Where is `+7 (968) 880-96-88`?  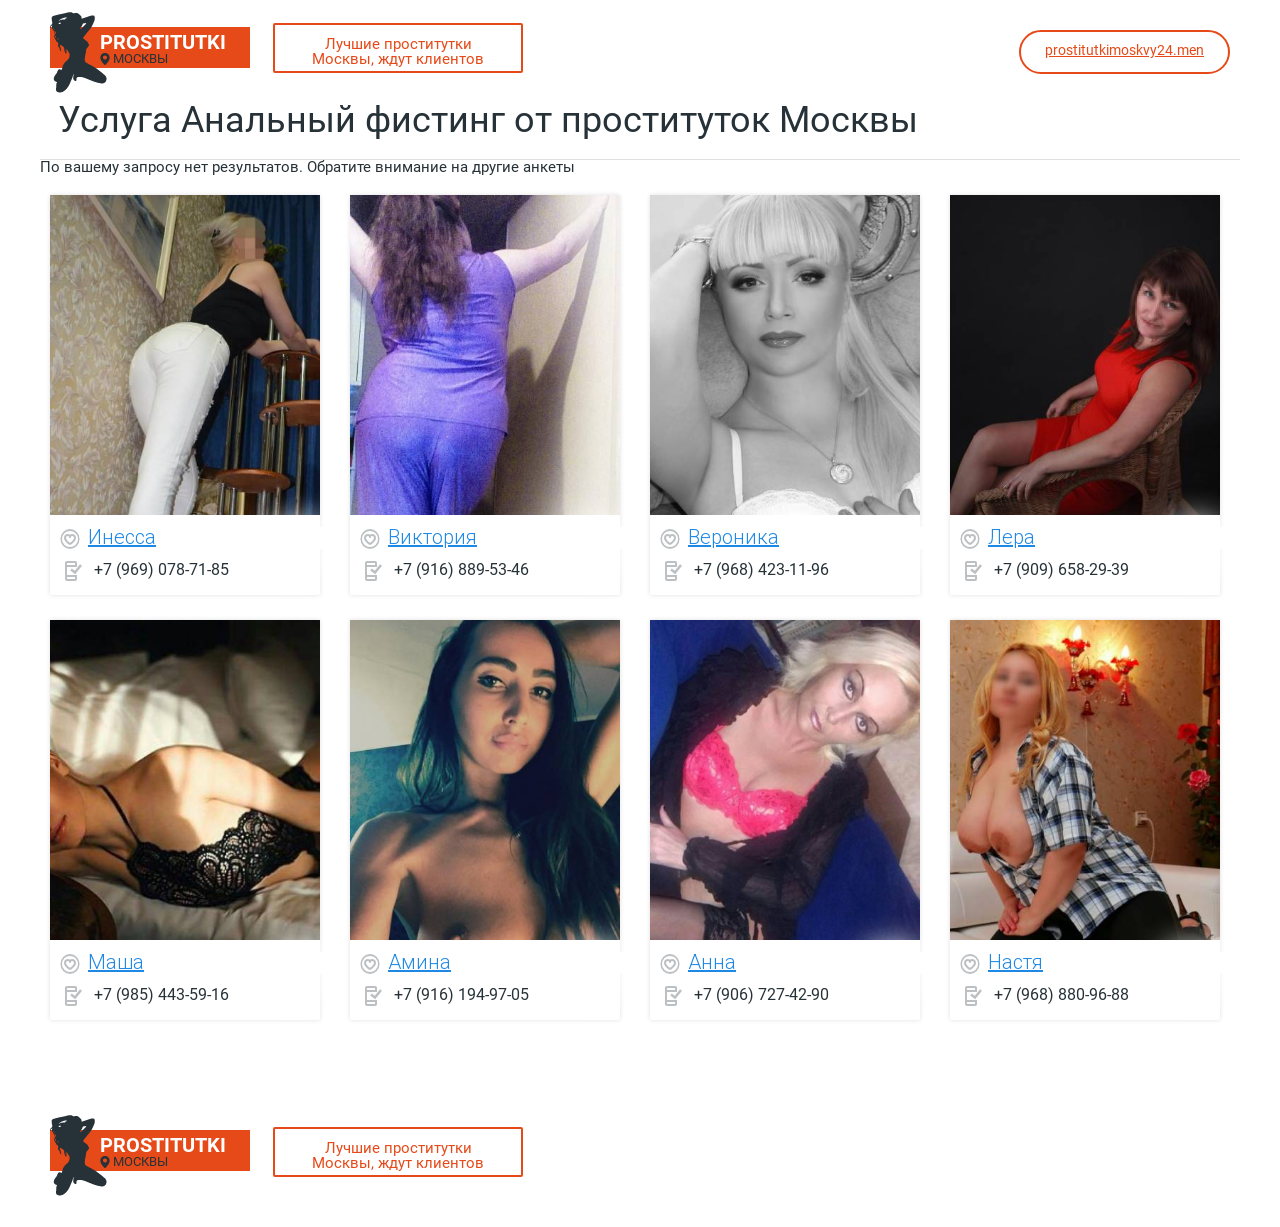 +7 (968) 880-96-88 is located at coordinates (1061, 994).